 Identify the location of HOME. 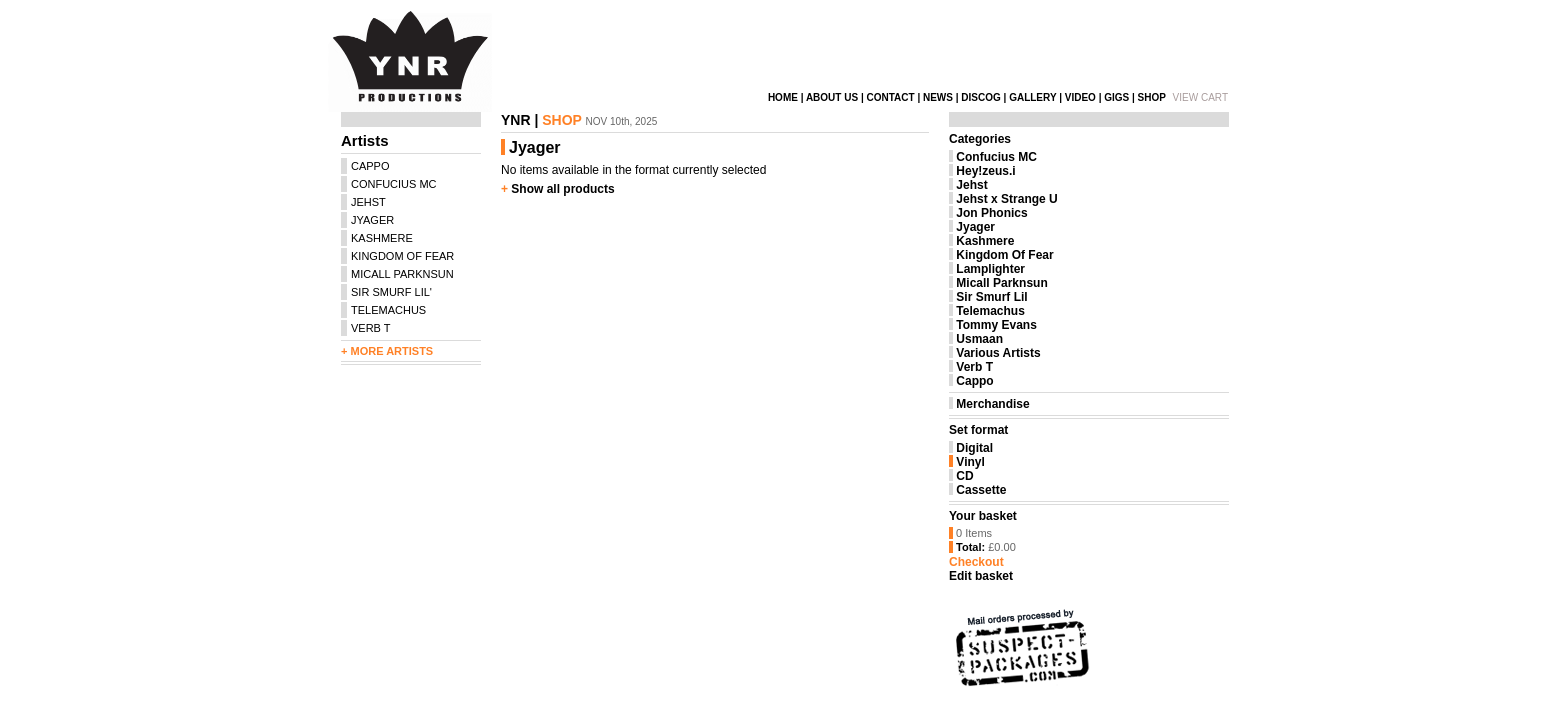
(783, 97).